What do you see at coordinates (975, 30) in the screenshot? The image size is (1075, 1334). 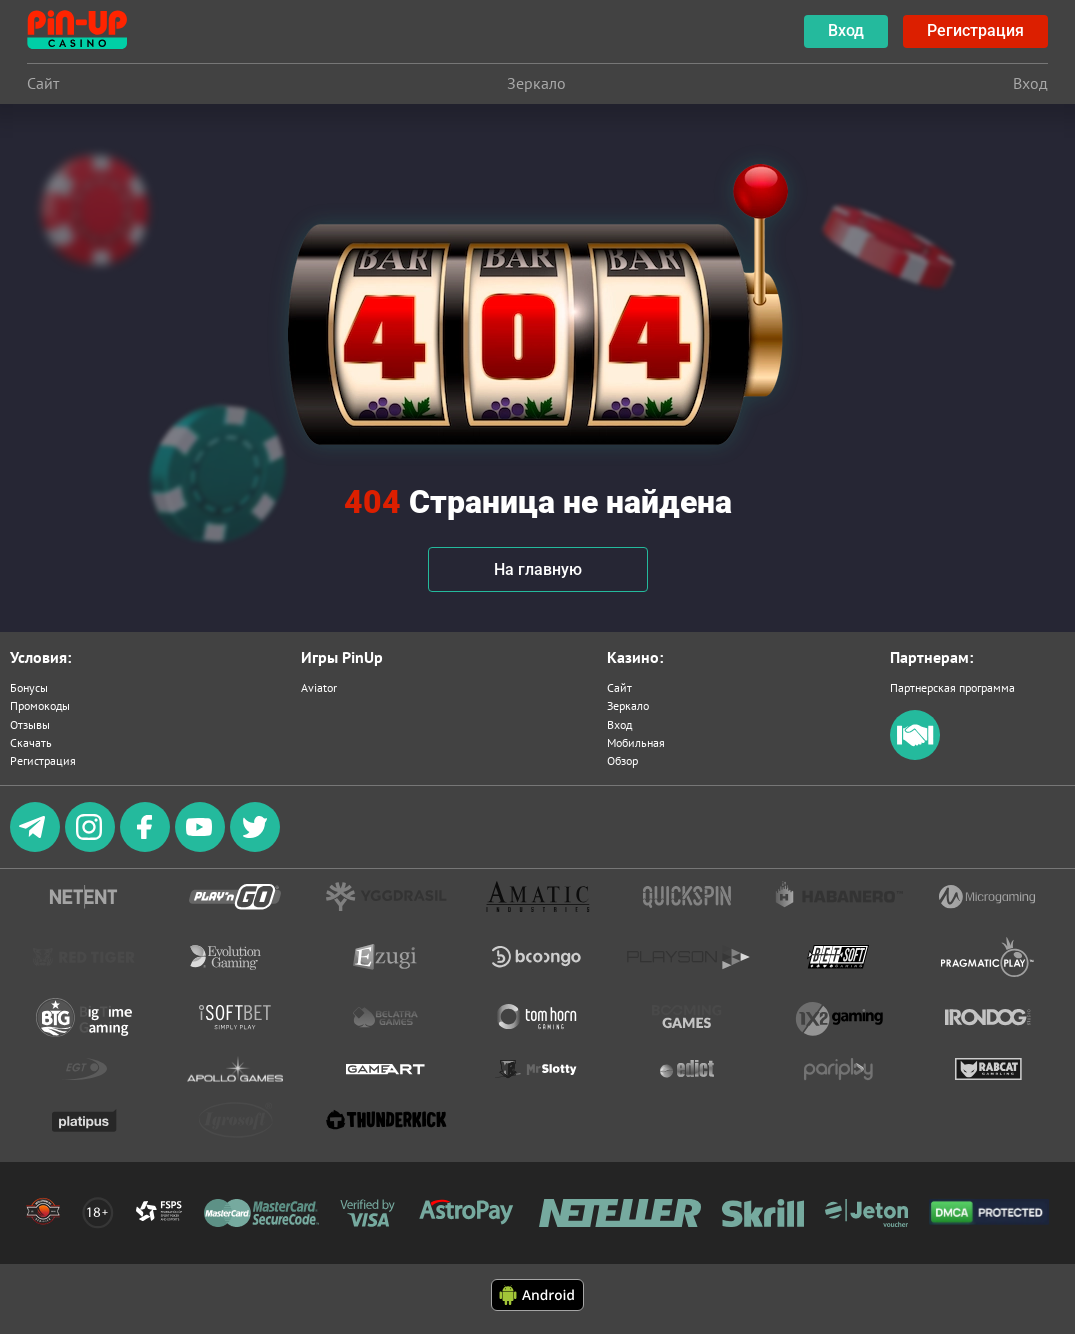 I see `Регистрация [botão registrar]` at bounding box center [975, 30].